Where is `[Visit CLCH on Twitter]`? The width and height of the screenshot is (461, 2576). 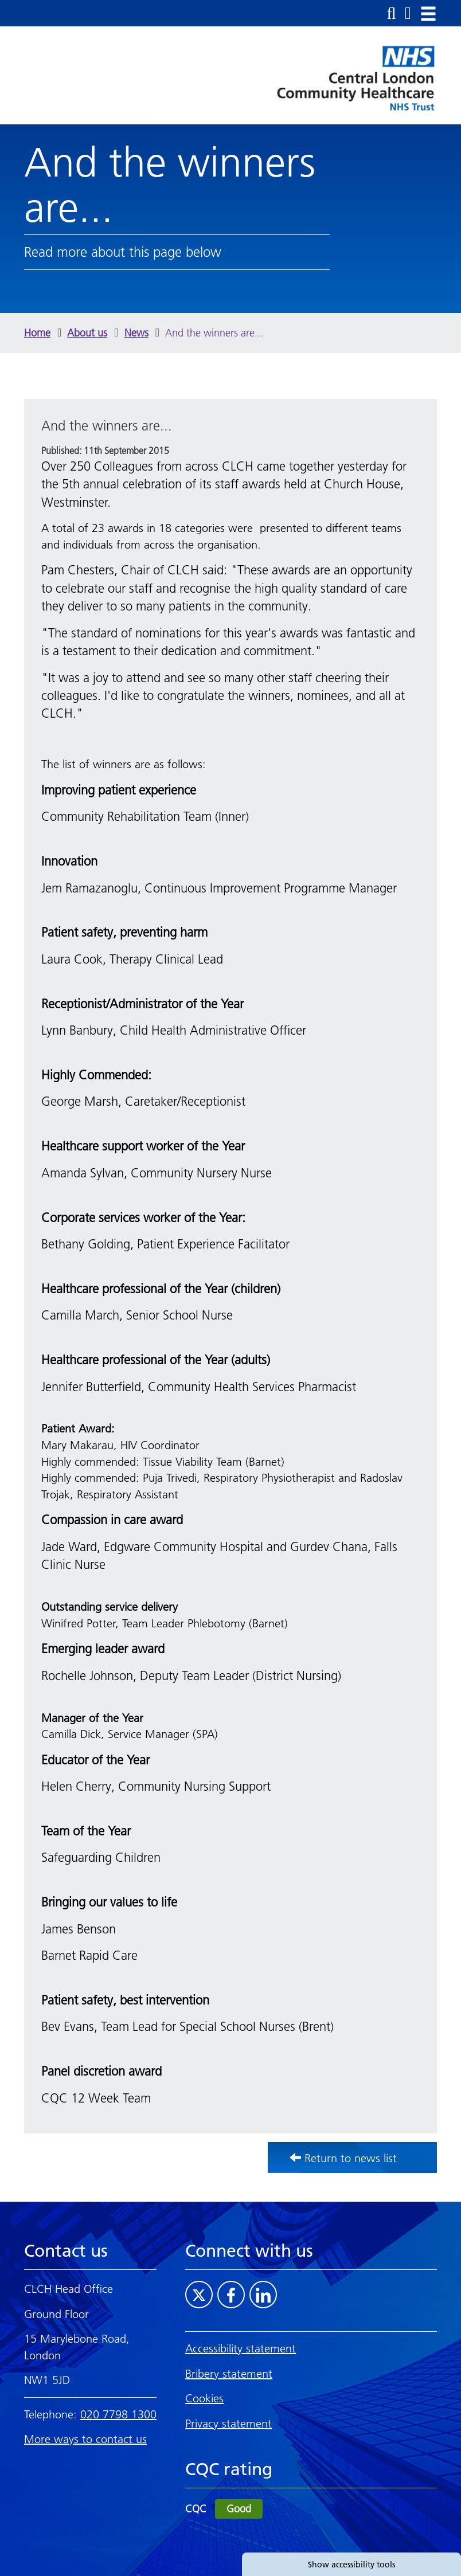
[Visit CLCH on Twitter] is located at coordinates (199, 2294).